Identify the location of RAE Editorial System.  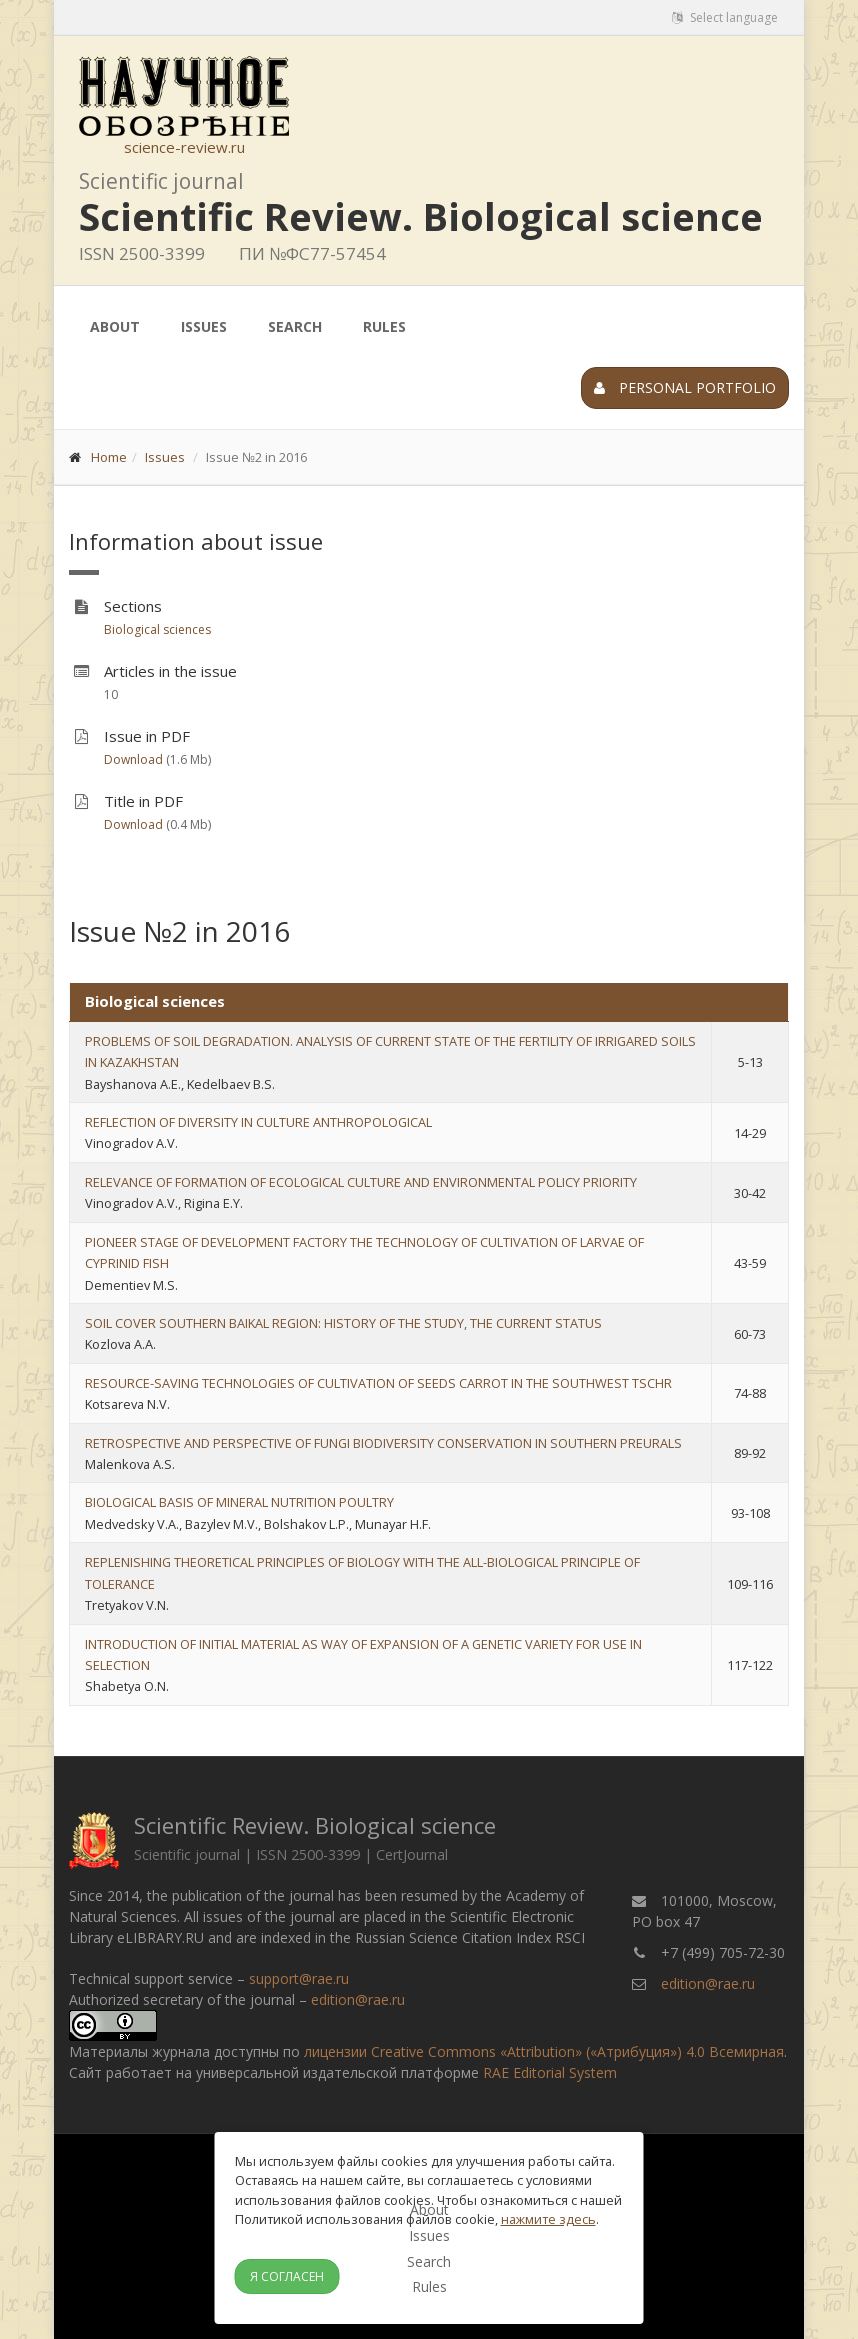
(550, 2072).